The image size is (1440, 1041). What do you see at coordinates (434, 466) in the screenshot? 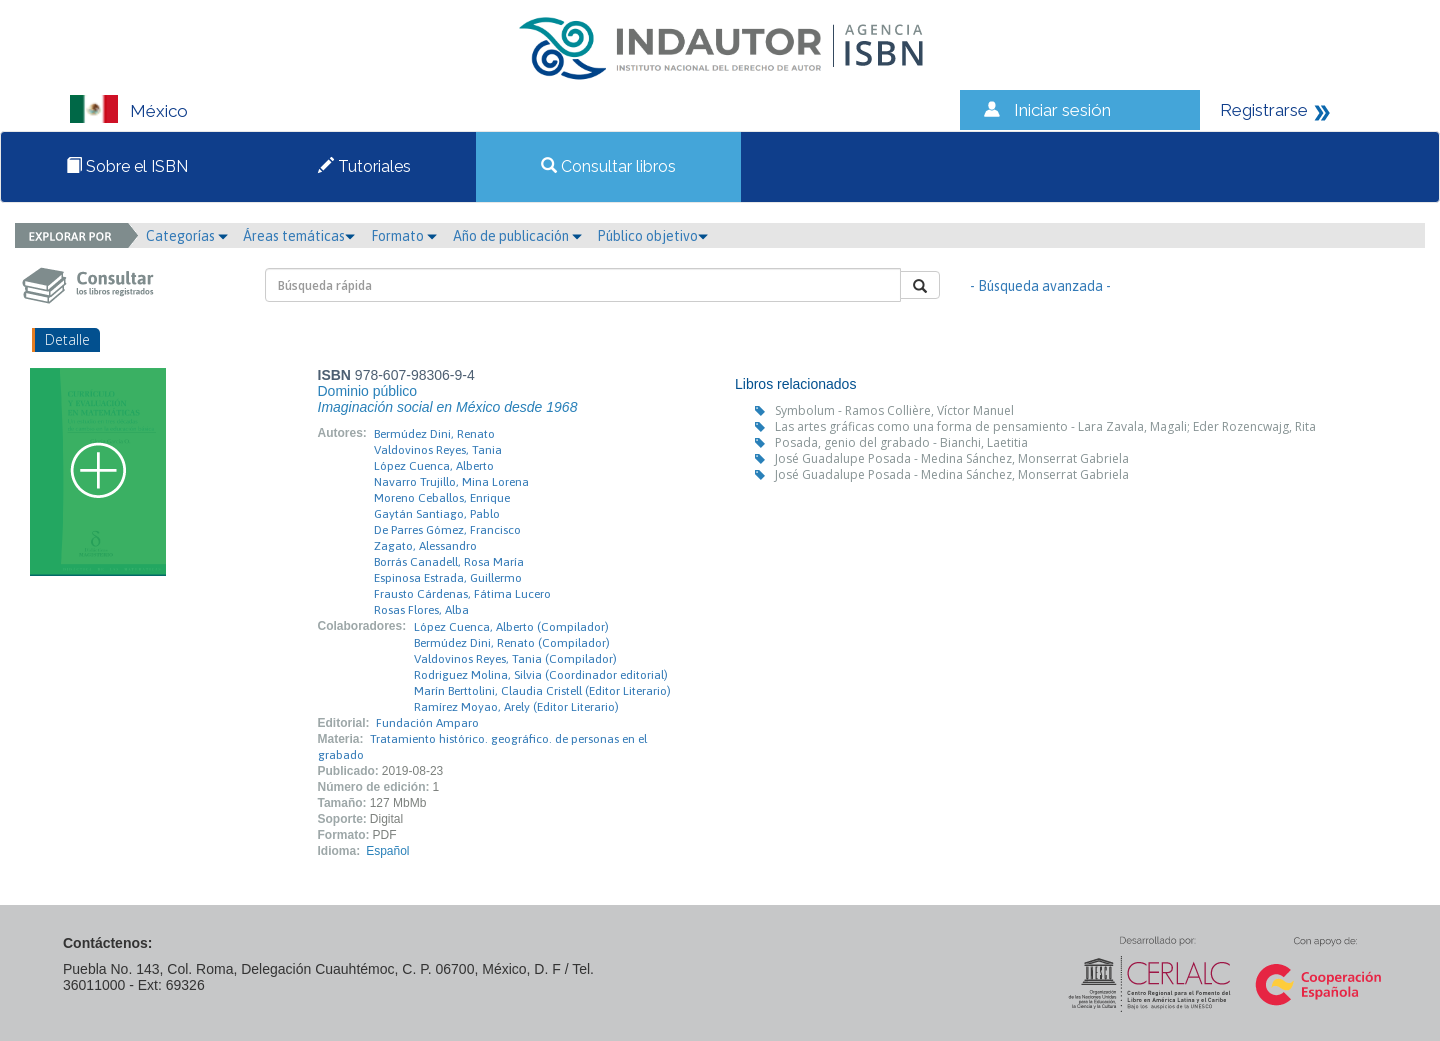
I see `López Cuenca, Alberto` at bounding box center [434, 466].